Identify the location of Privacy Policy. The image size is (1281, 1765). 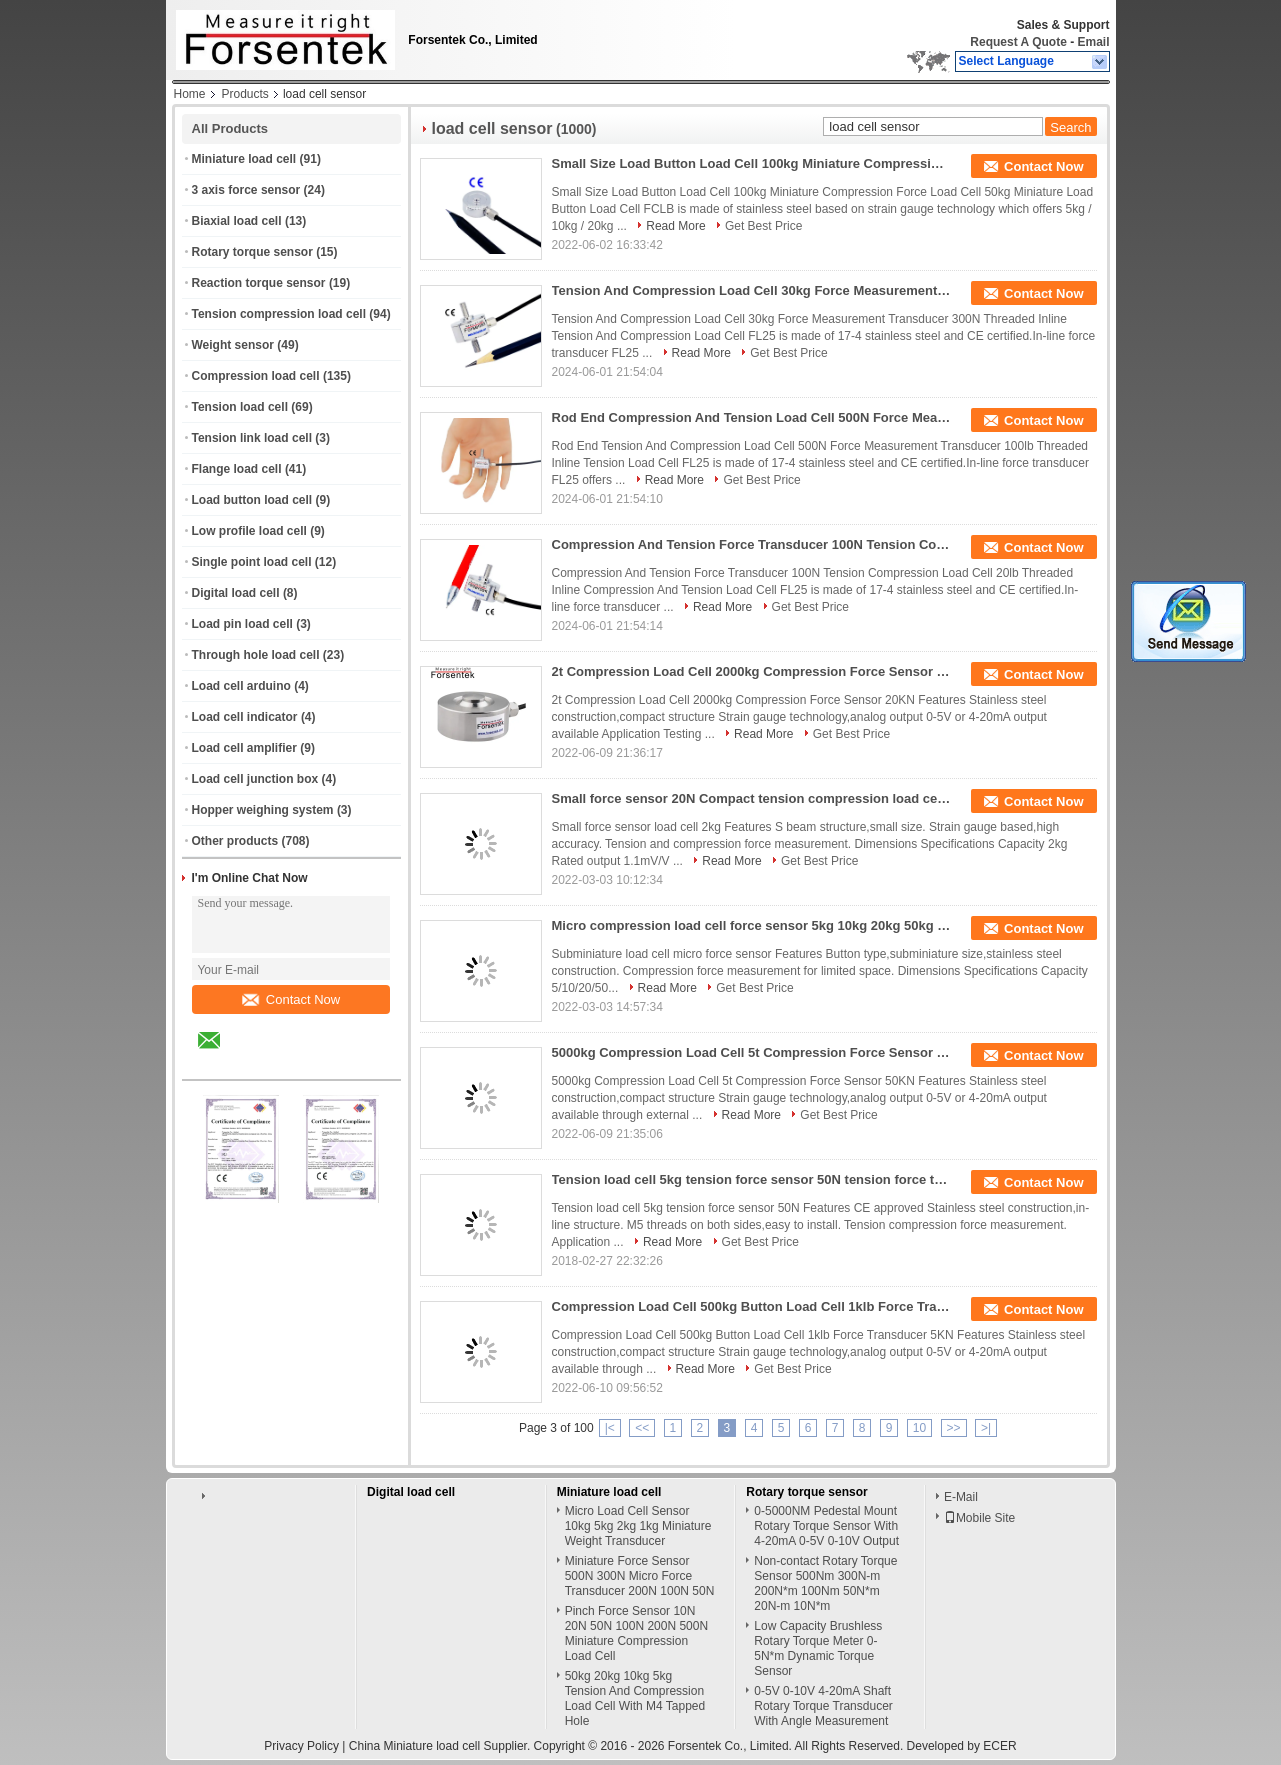
(301, 1746).